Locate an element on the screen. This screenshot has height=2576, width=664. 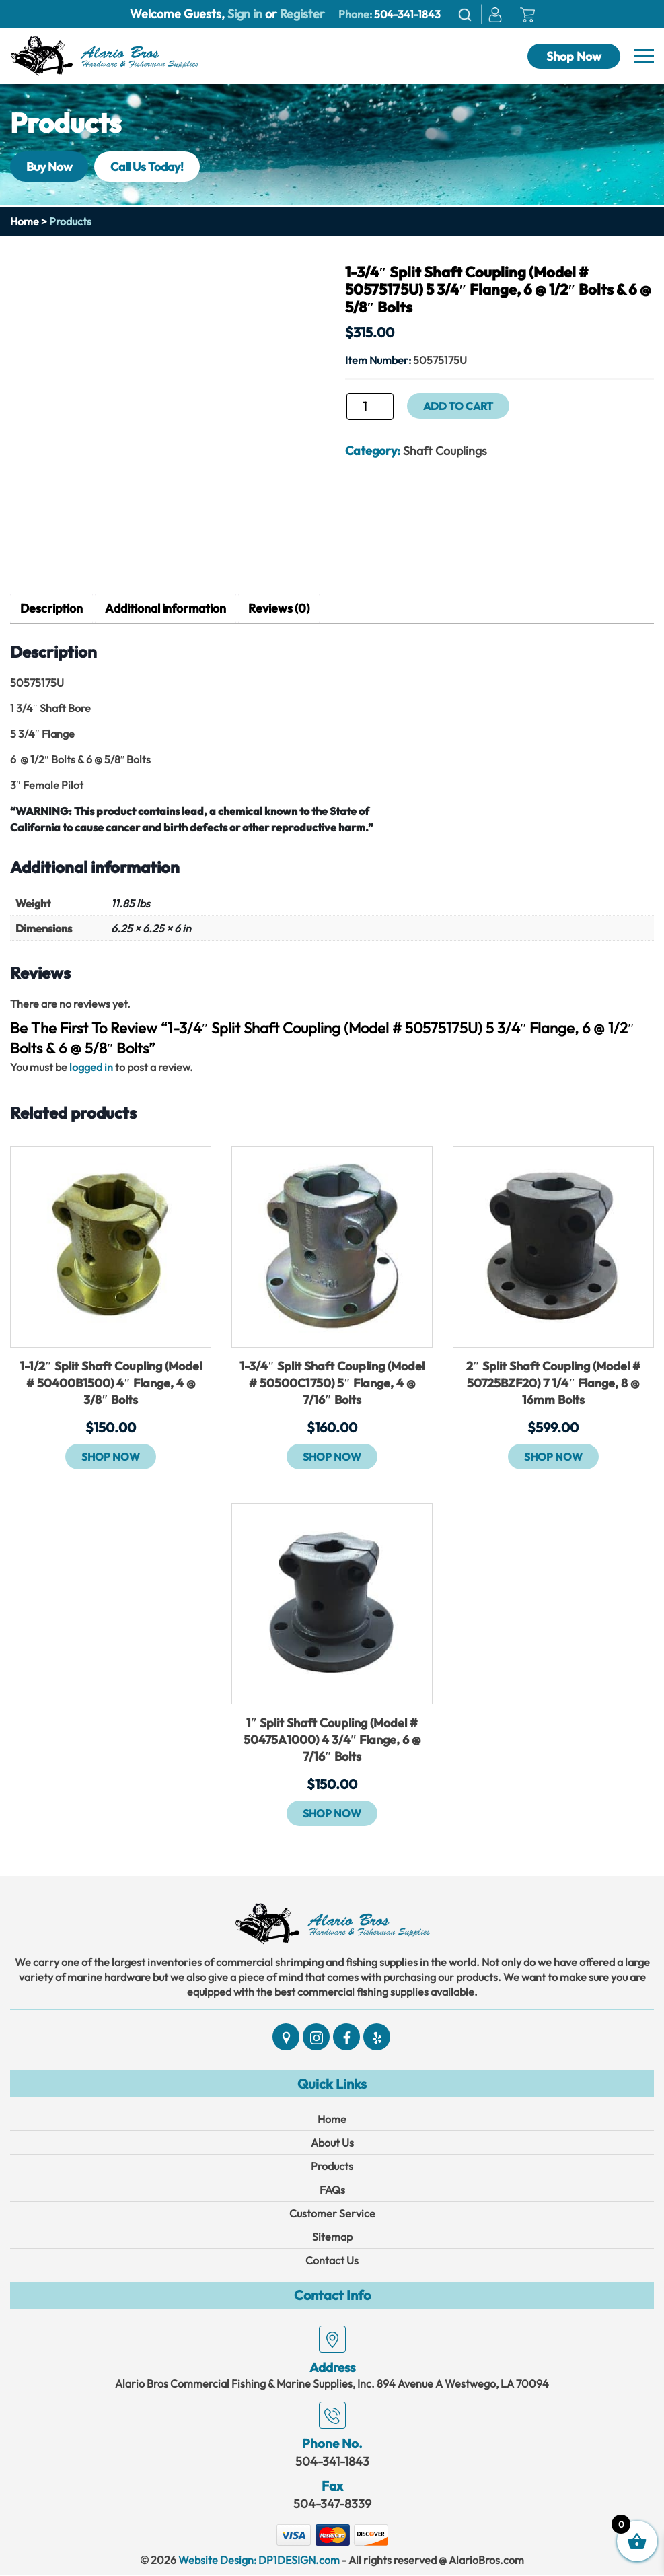
[Link] is located at coordinates (104, 54).